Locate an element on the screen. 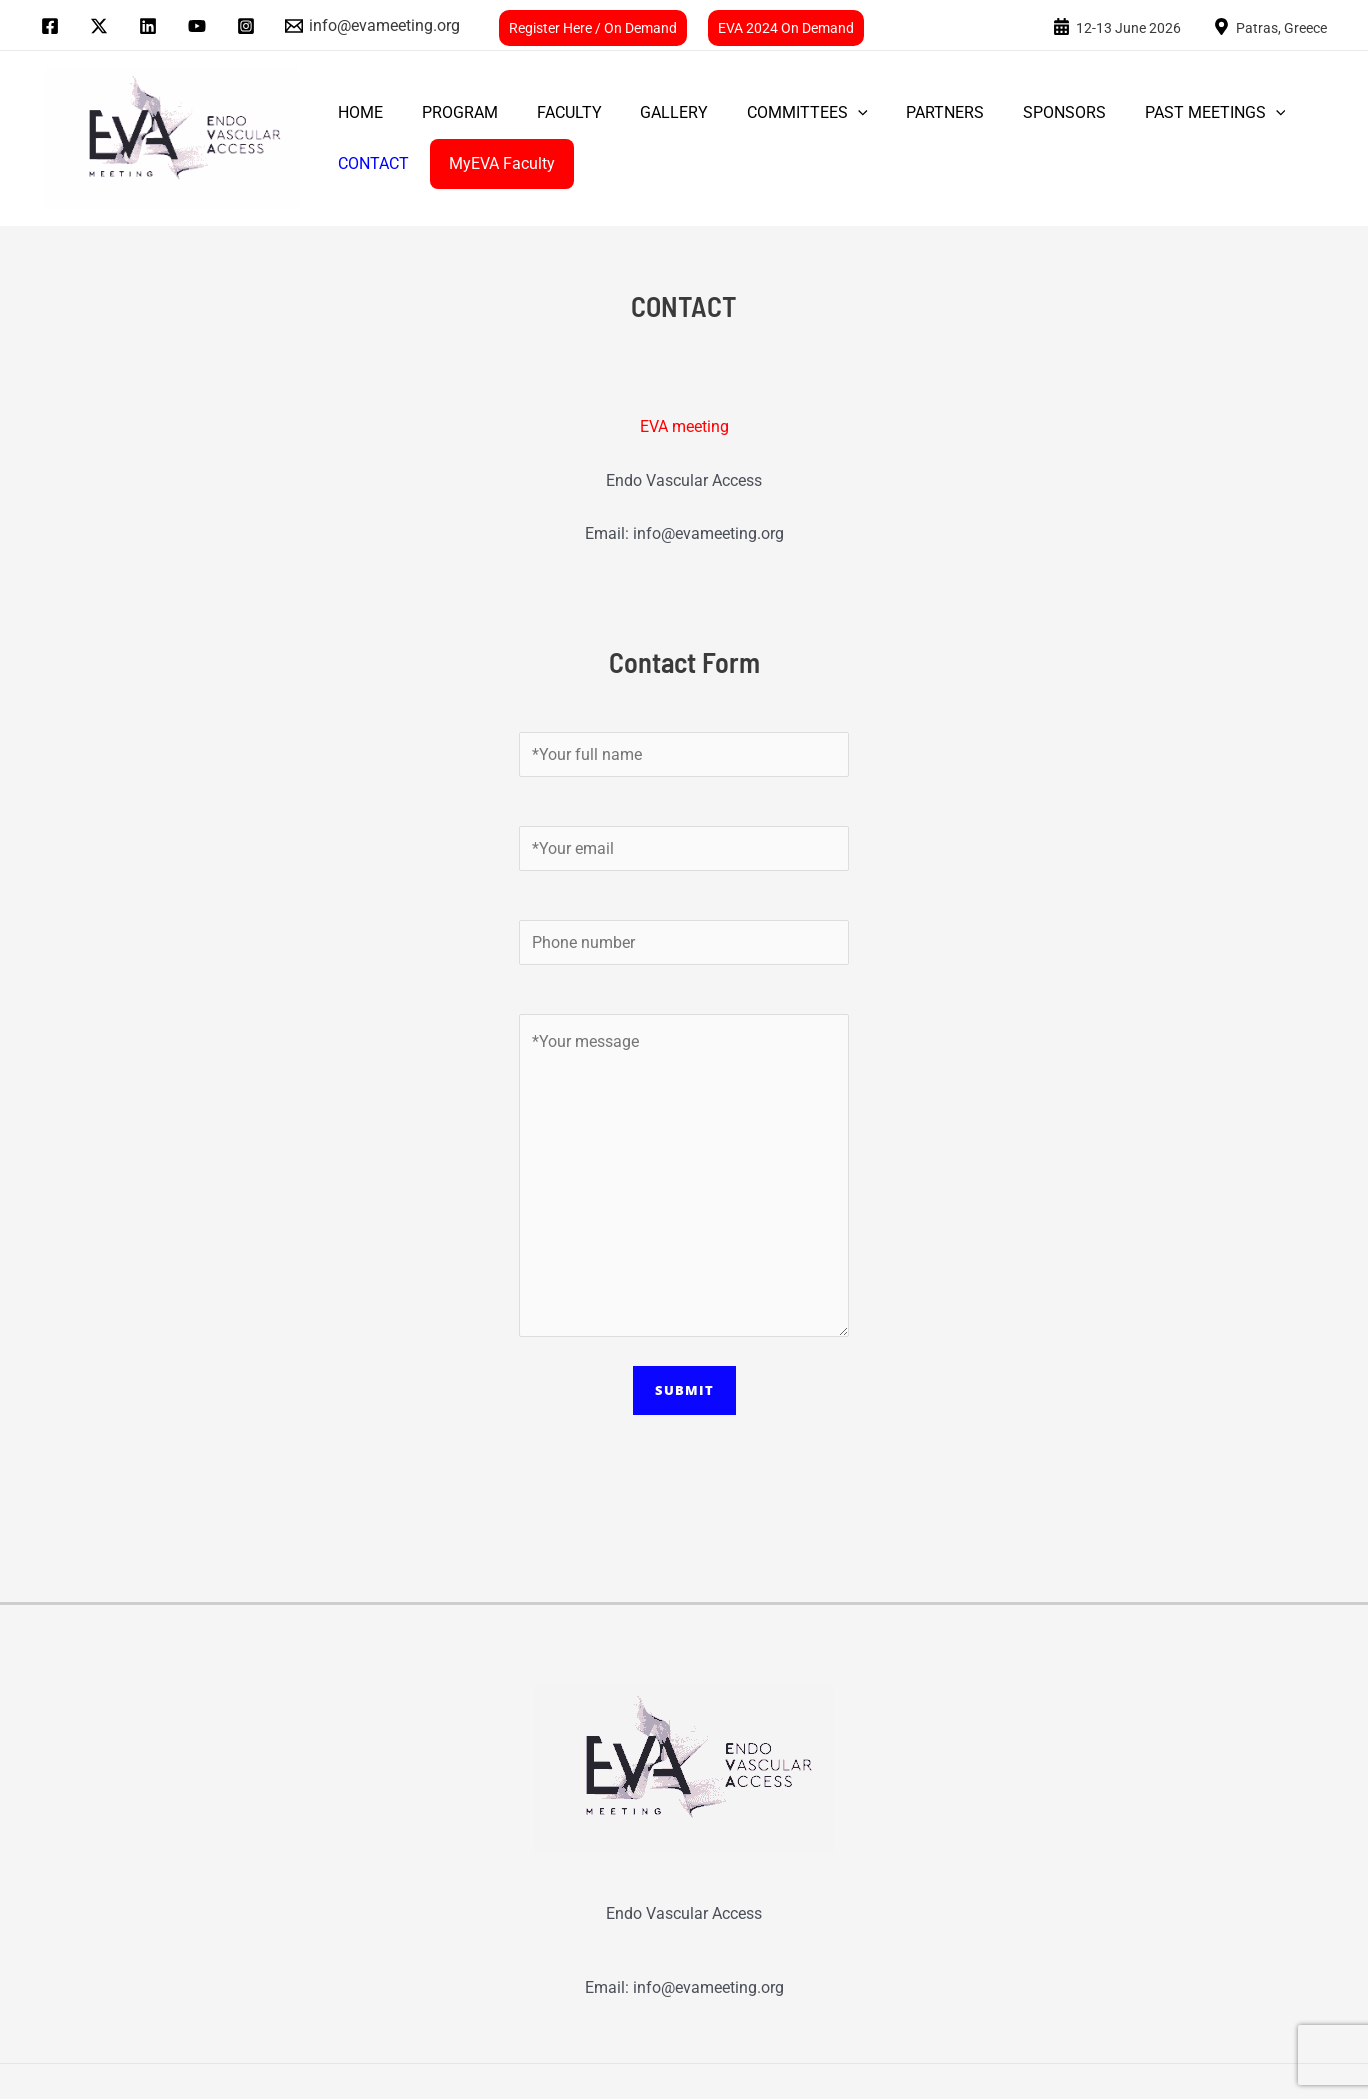  MyEVA Faculty is located at coordinates (492, 163).